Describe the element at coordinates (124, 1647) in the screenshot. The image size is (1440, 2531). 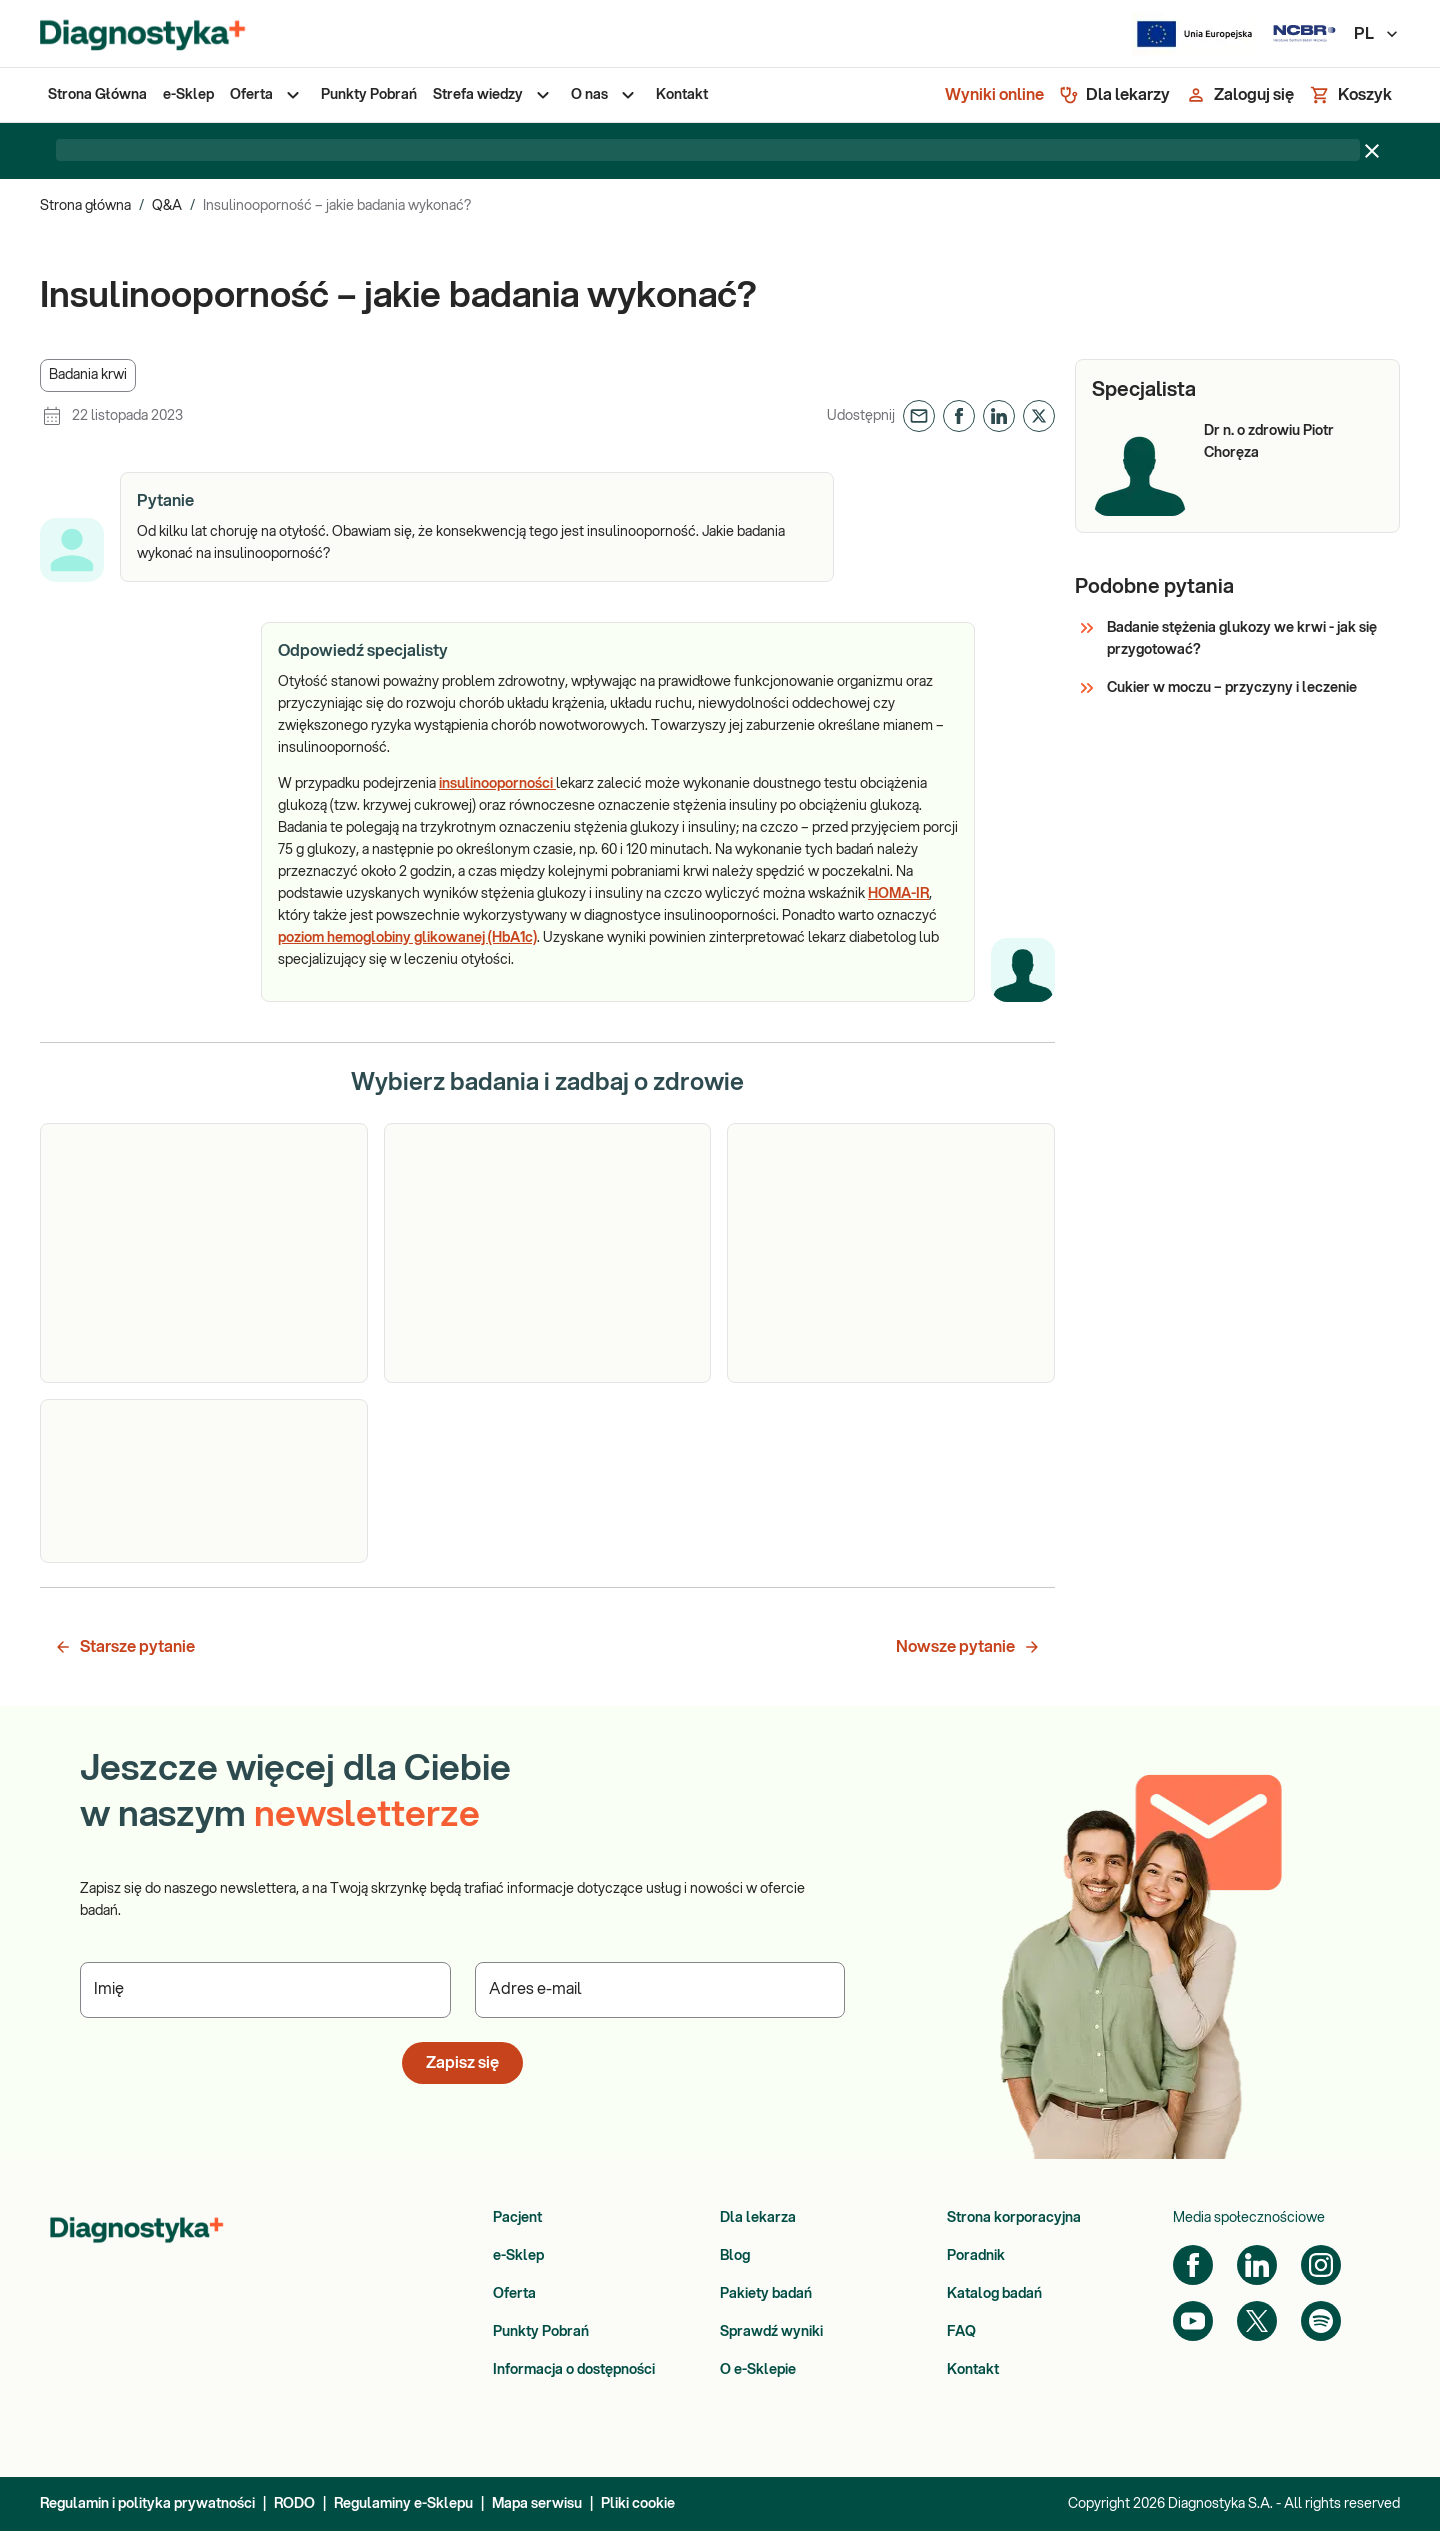
I see `Starsze pytanie [button]` at that location.